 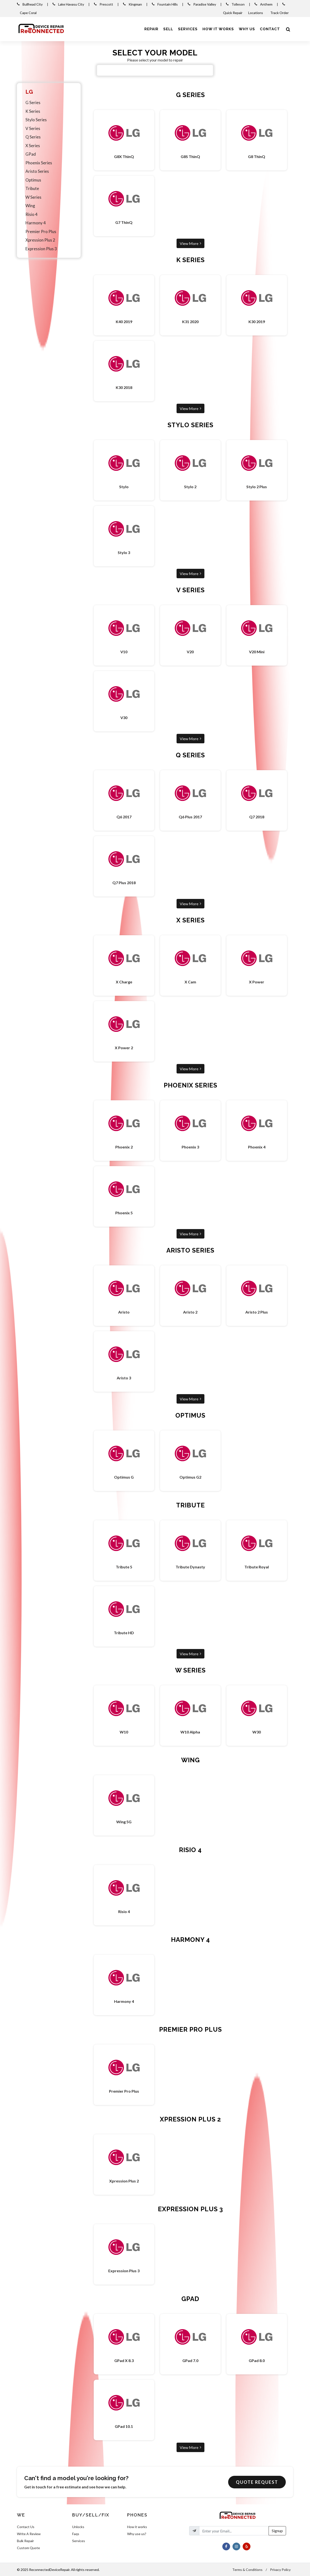 I want to click on W Series, so click(x=33, y=197).